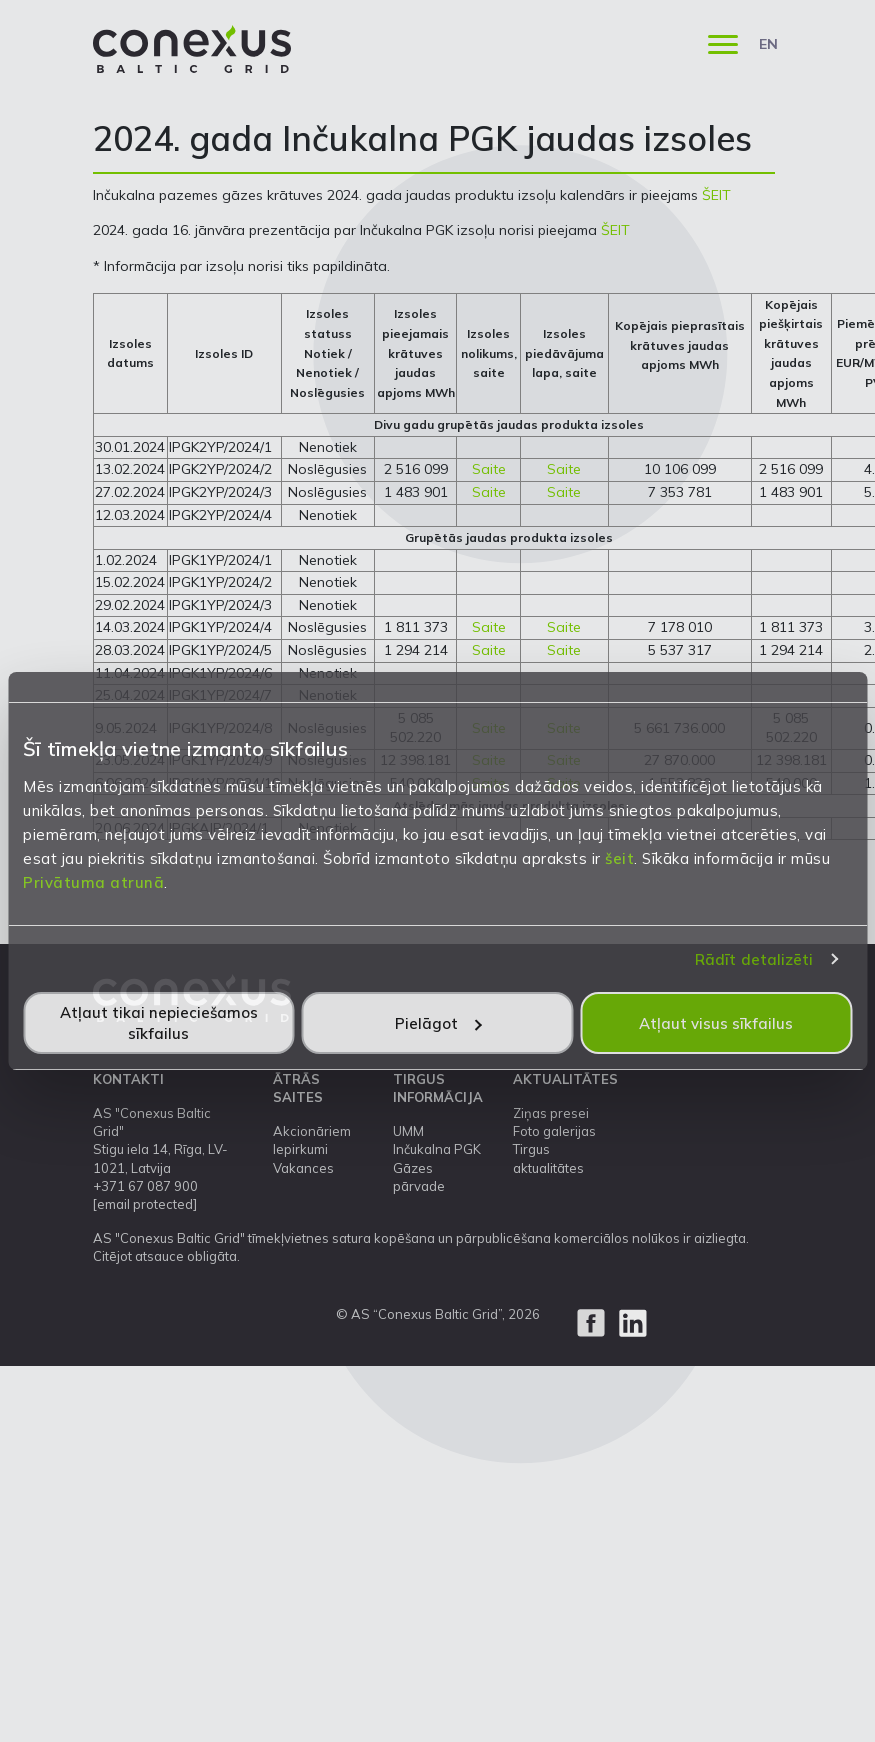  Describe the element at coordinates (408, 1131) in the screenshot. I see `UMM` at that location.